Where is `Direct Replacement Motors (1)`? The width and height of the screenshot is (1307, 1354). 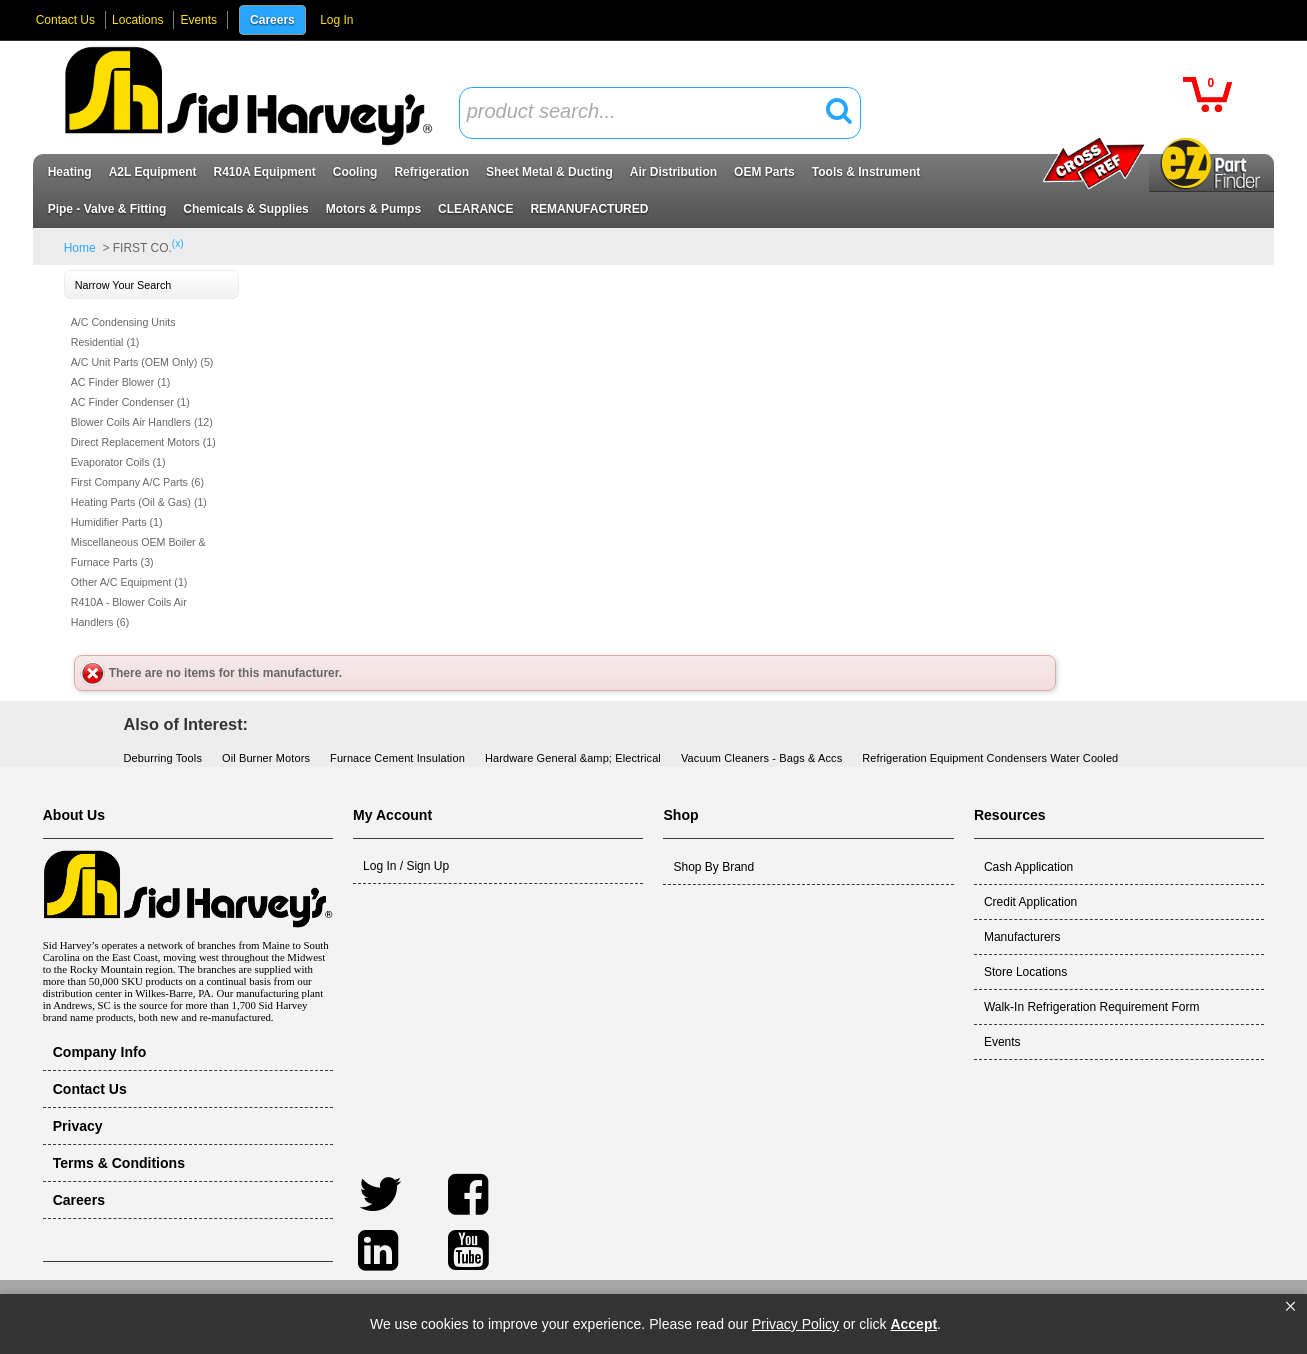
Direct Replacement Motors (1) is located at coordinates (143, 442).